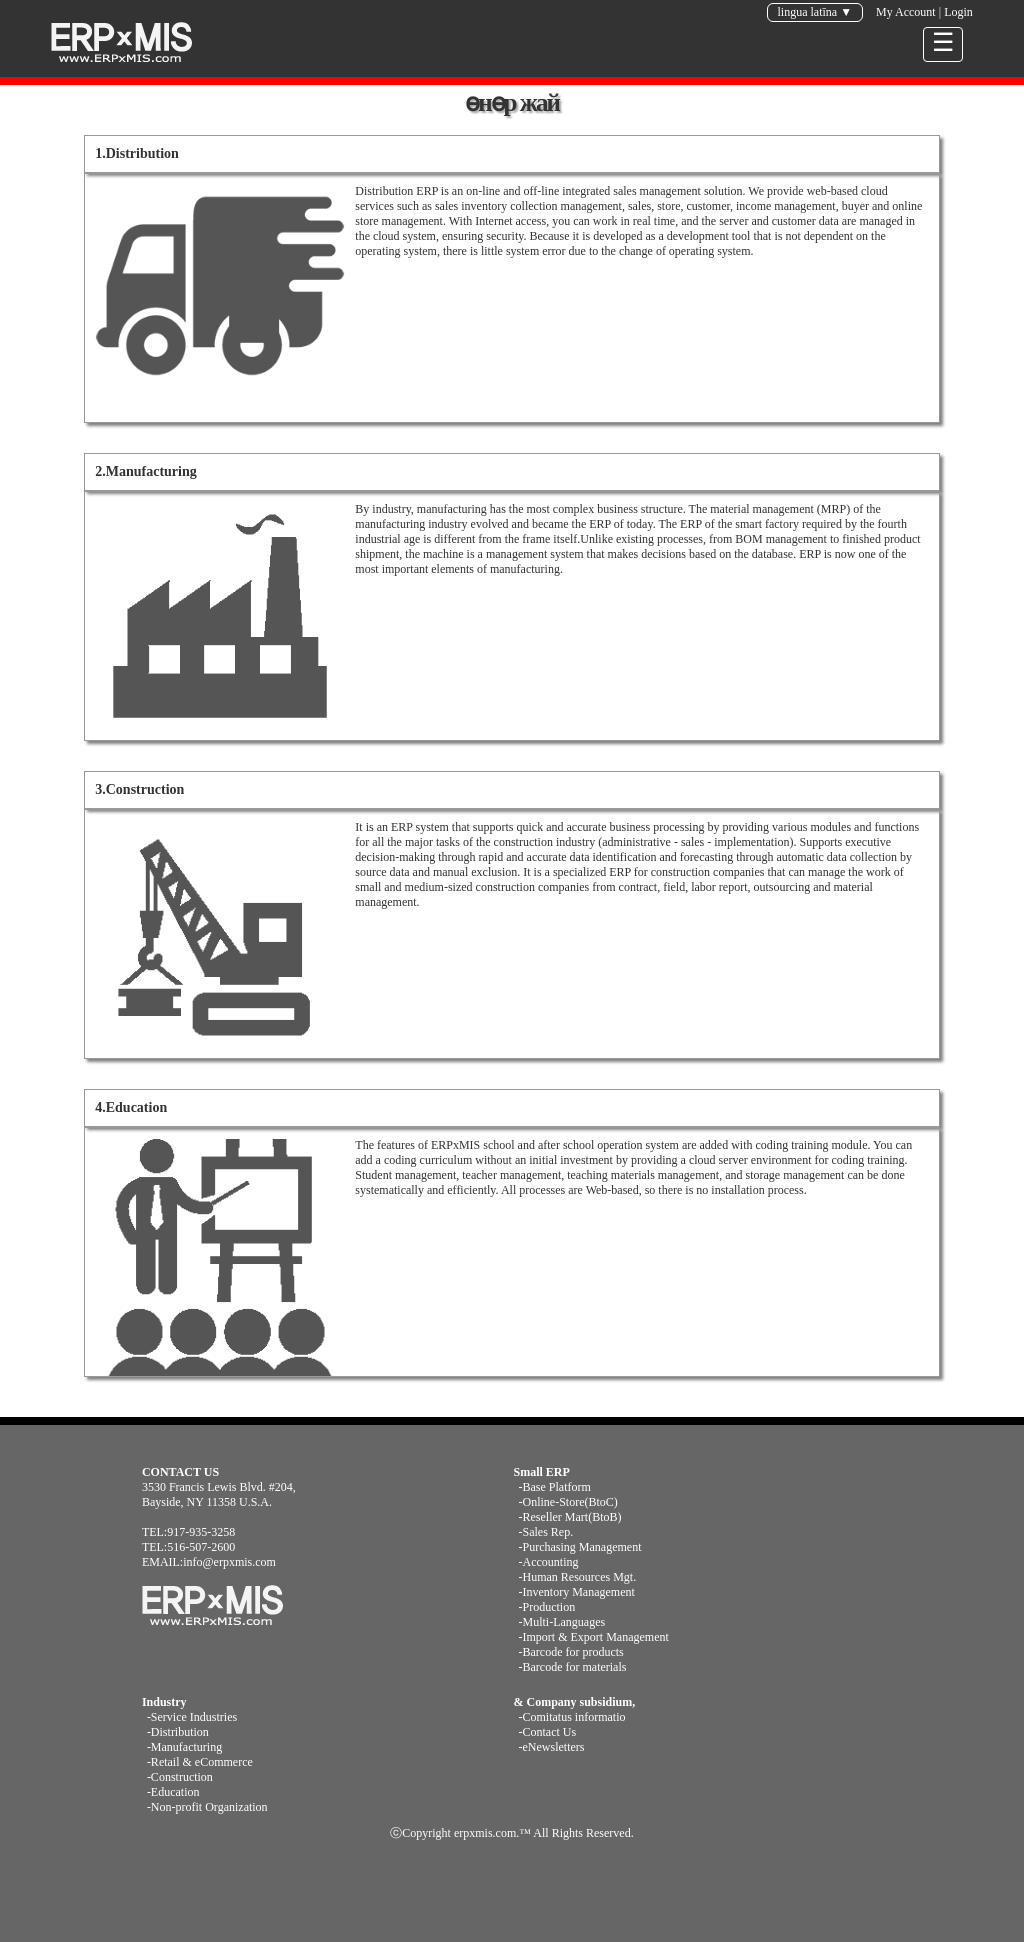 Image resolution: width=1024 pixels, height=1942 pixels. I want to click on -Construction, so click(180, 1777).